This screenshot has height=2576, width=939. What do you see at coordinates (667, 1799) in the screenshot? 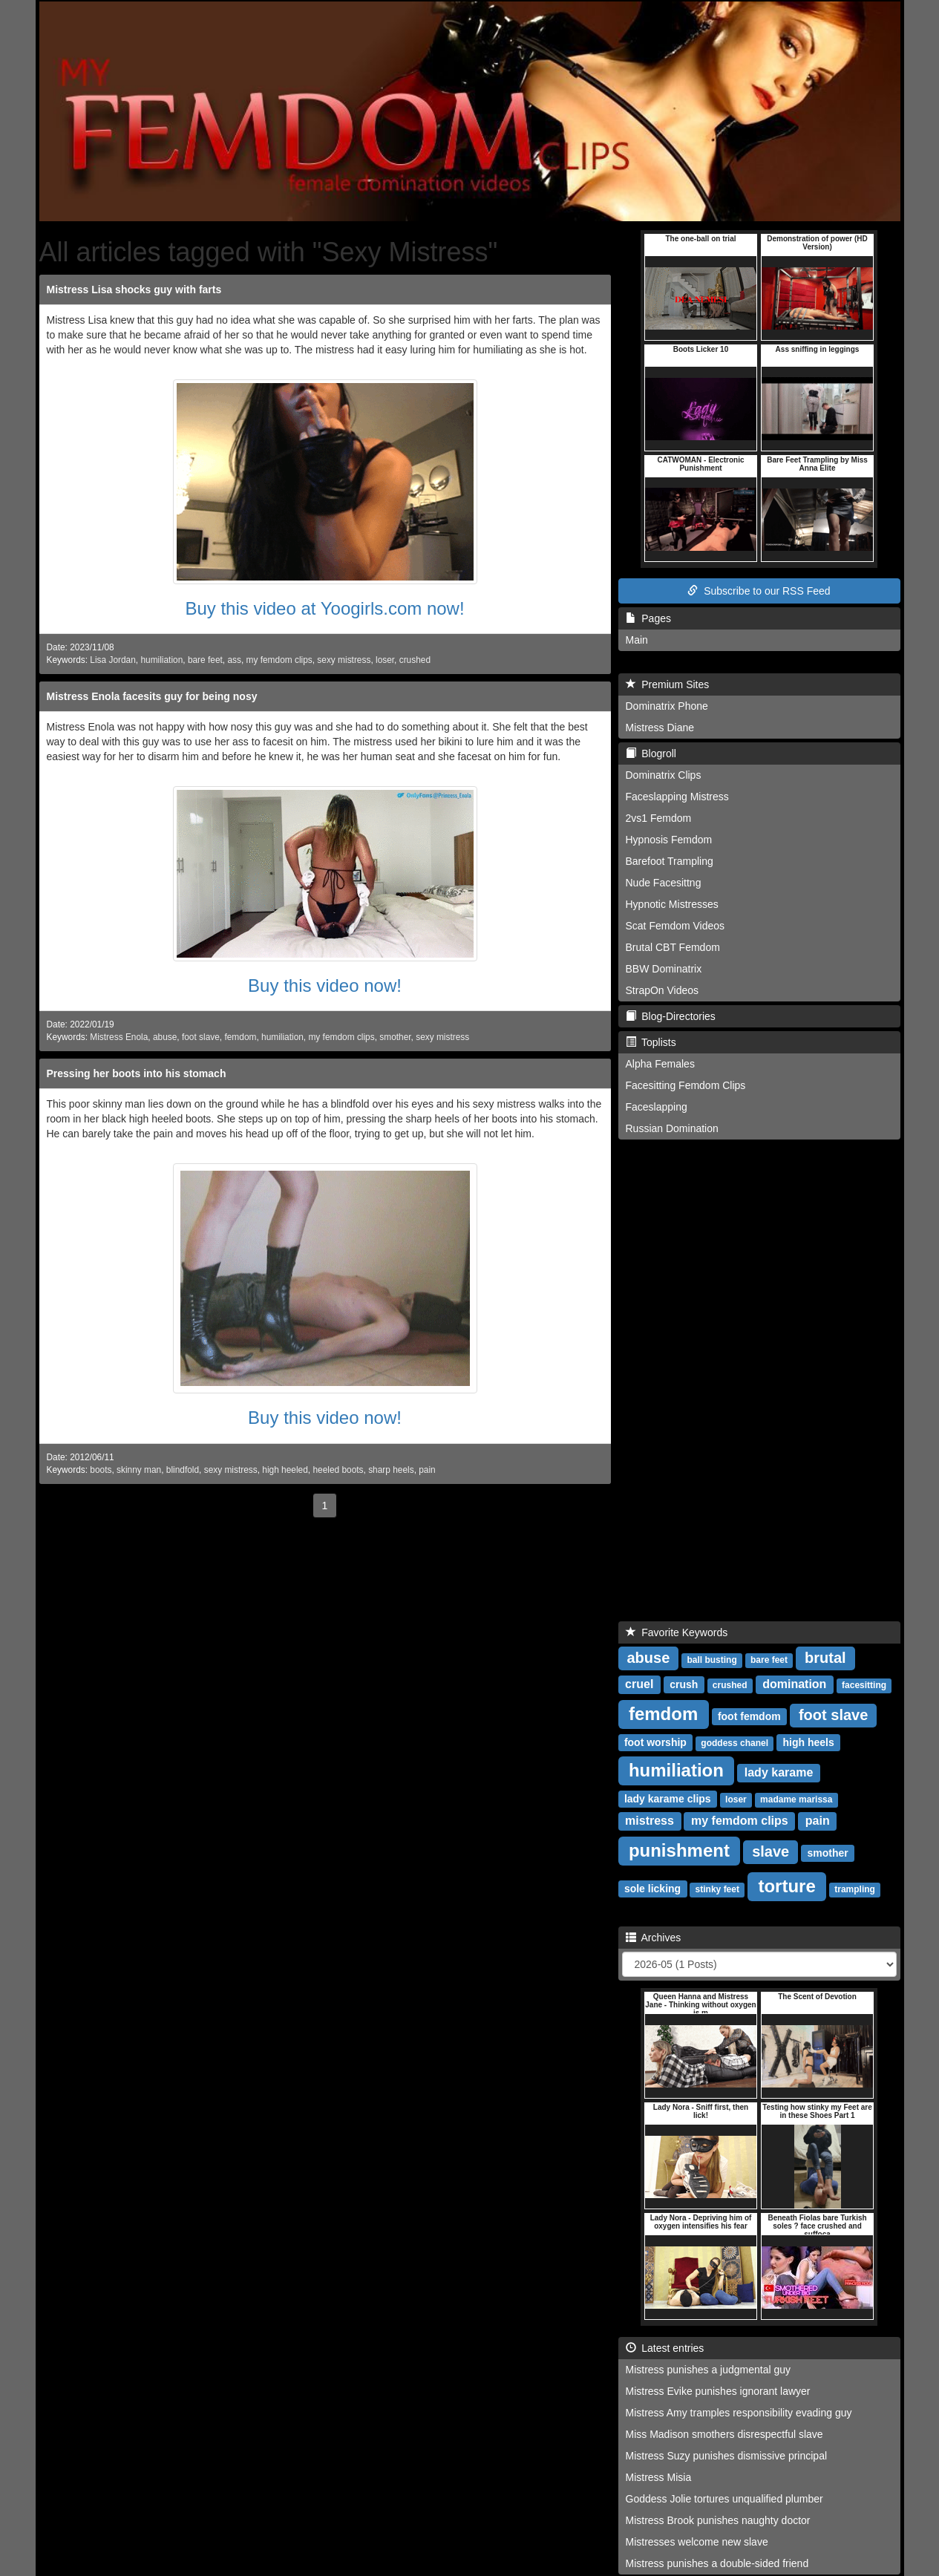
I see `lady karame clips` at bounding box center [667, 1799].